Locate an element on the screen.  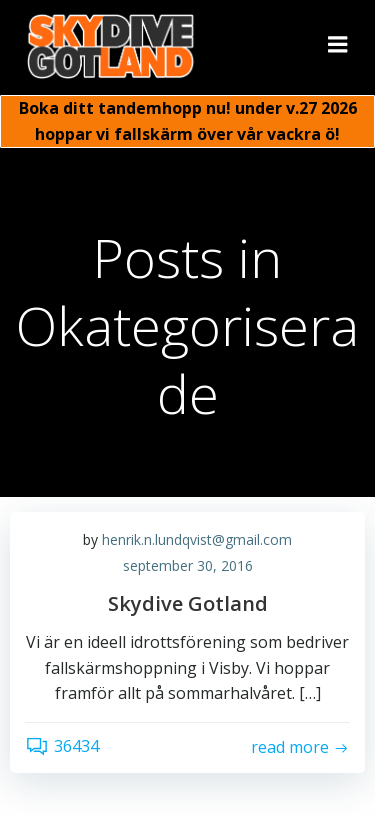
36434 is located at coordinates (62, 746).